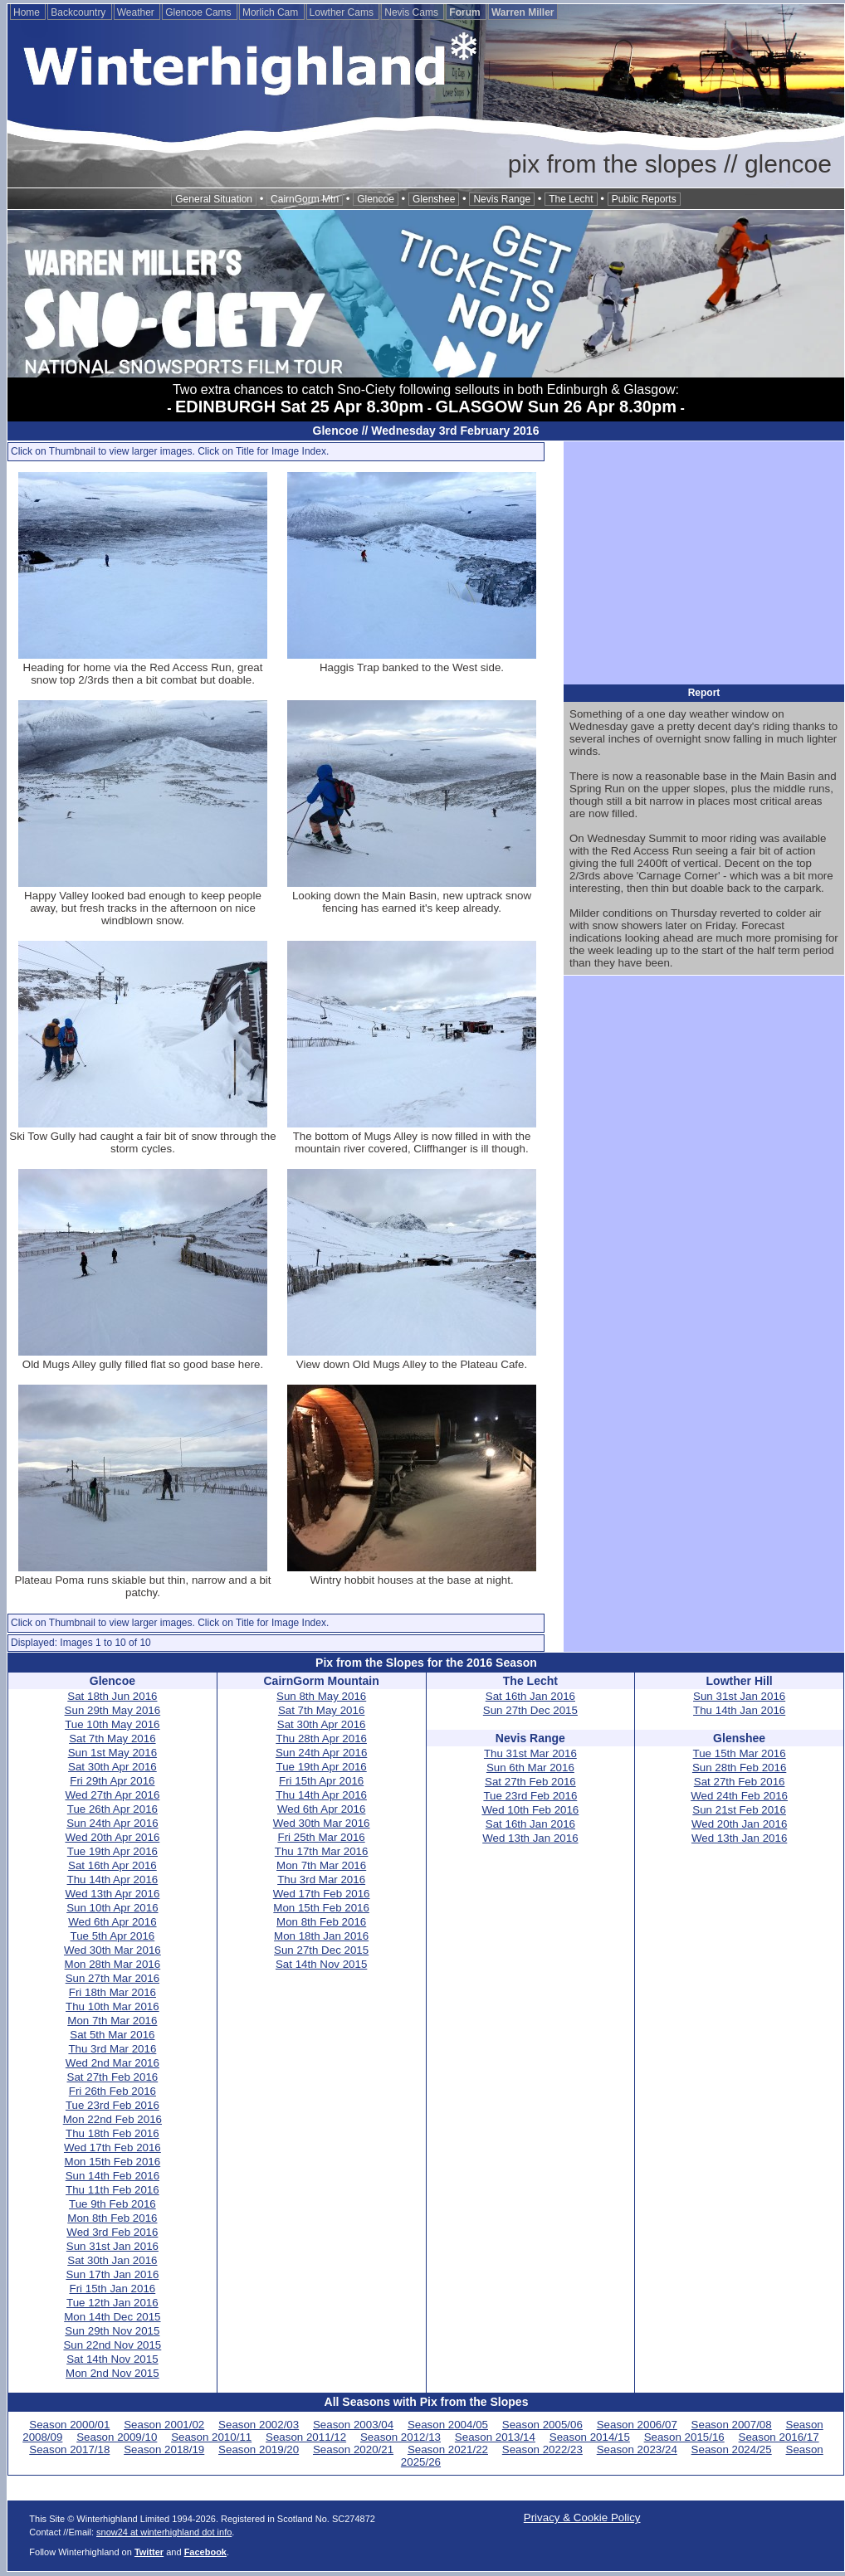 The image size is (845, 2576). I want to click on Sat 27th Feb 2016, so click(113, 2077).